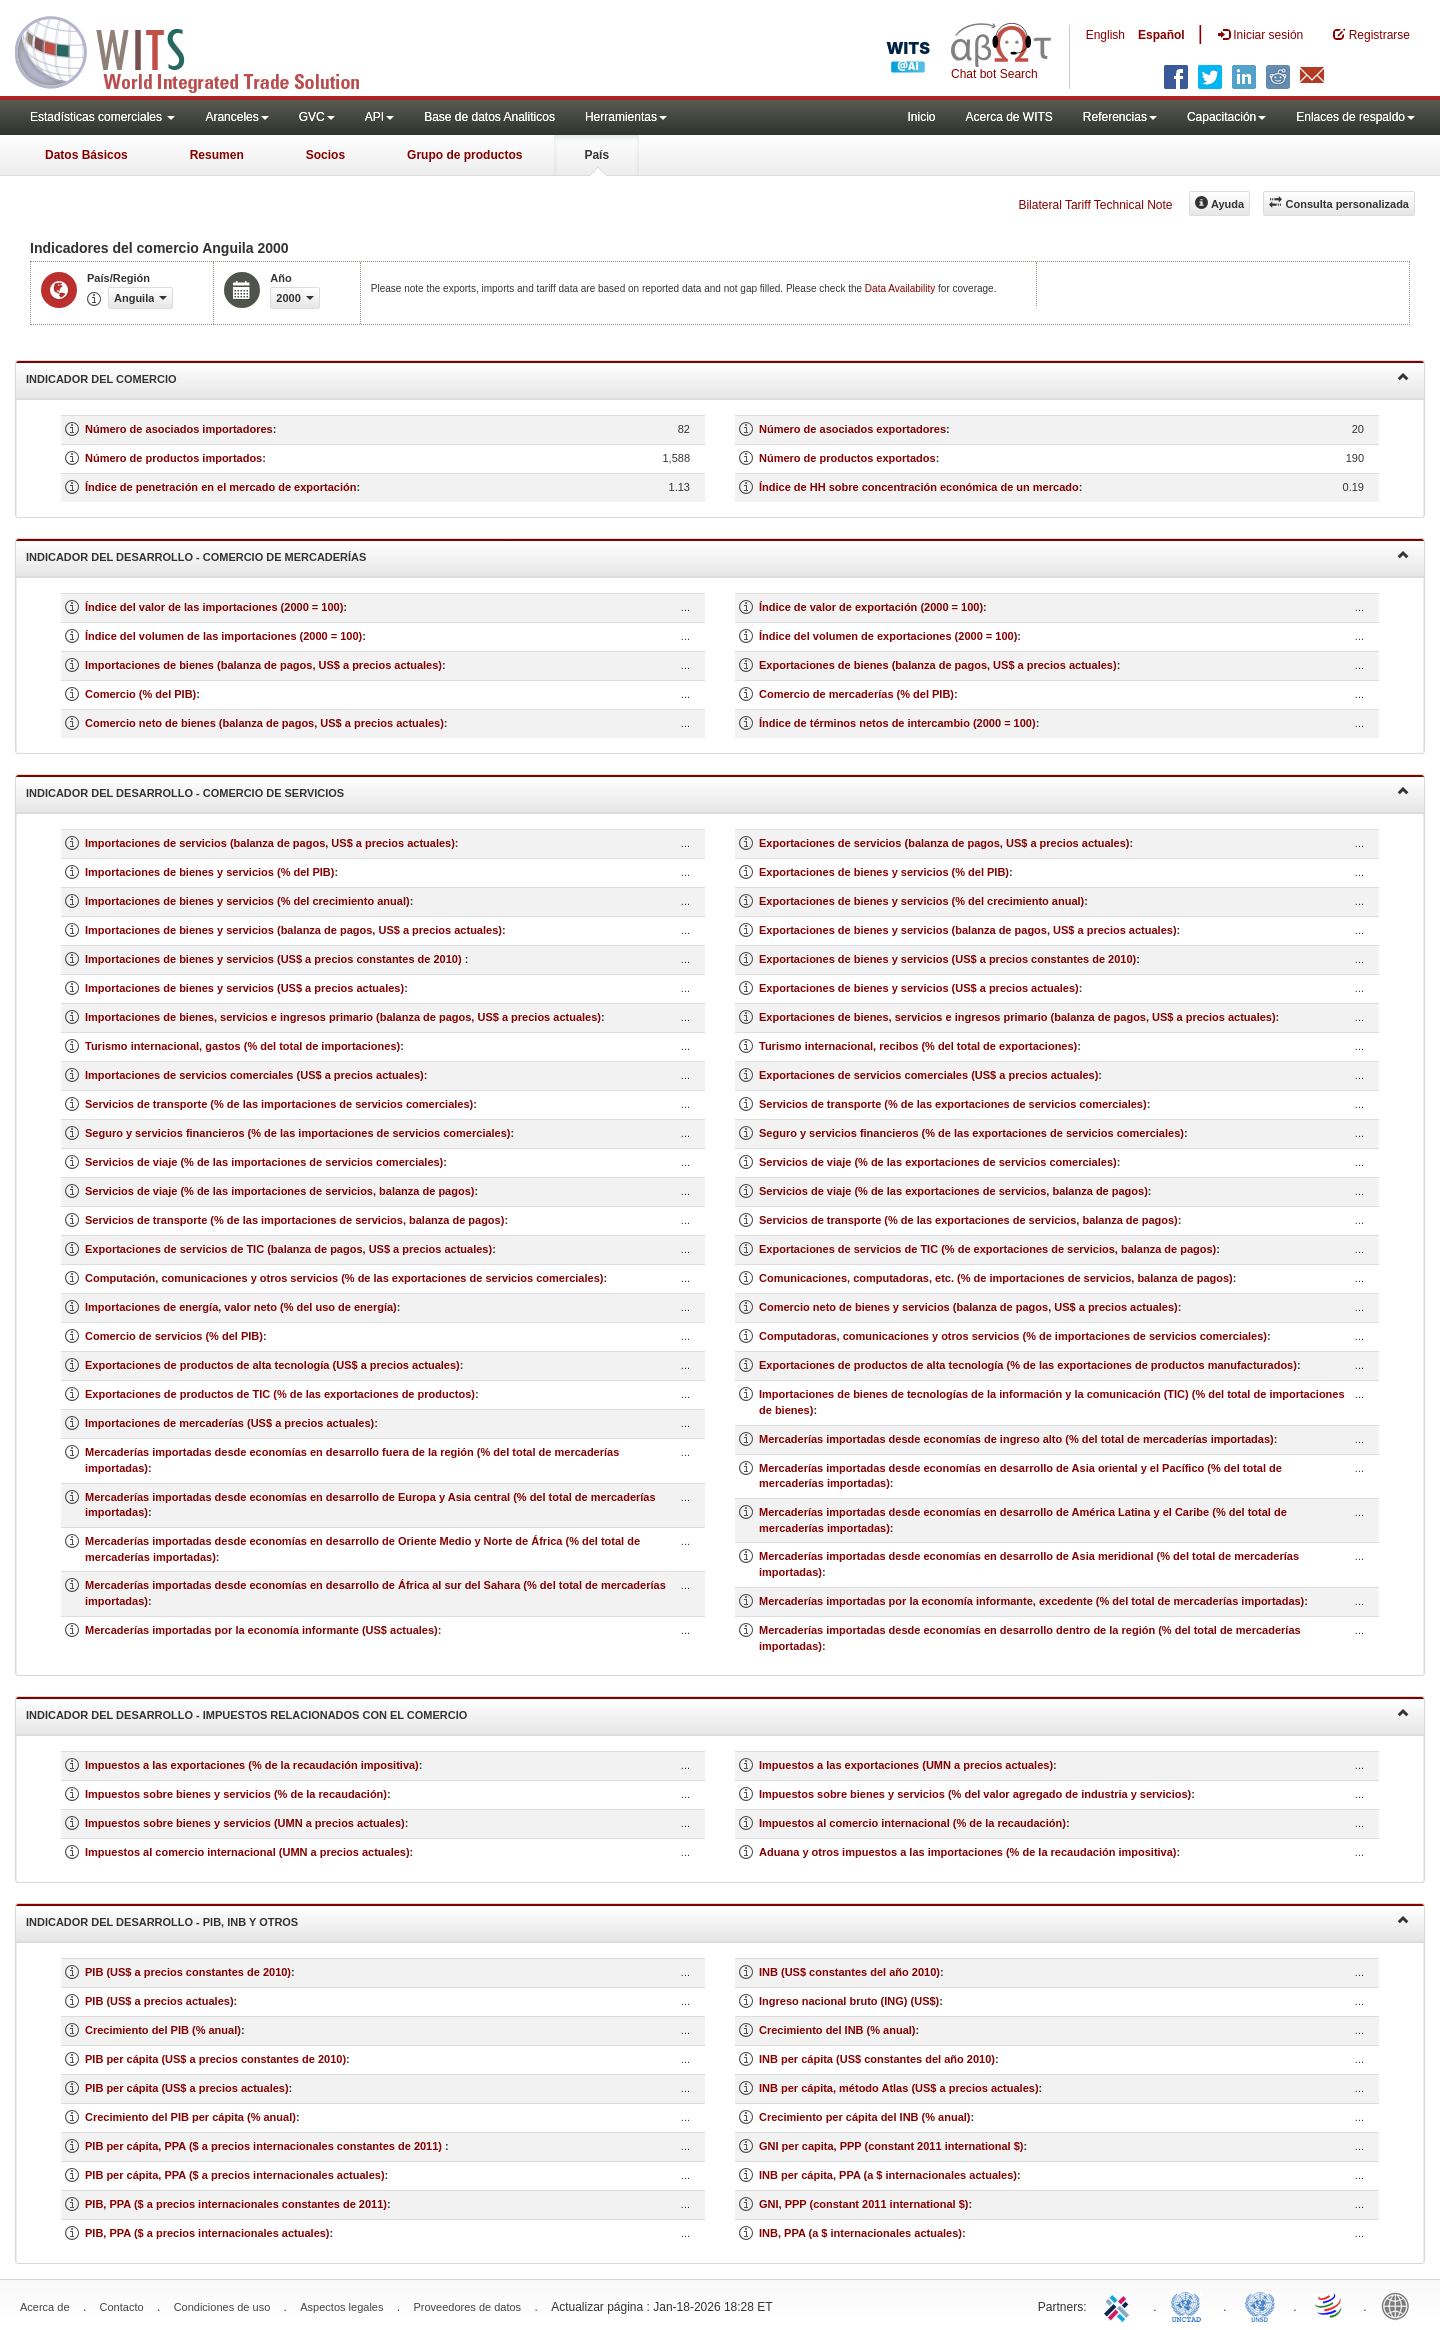  What do you see at coordinates (102, 117) in the screenshot?
I see `Estadísticas comerciales` at bounding box center [102, 117].